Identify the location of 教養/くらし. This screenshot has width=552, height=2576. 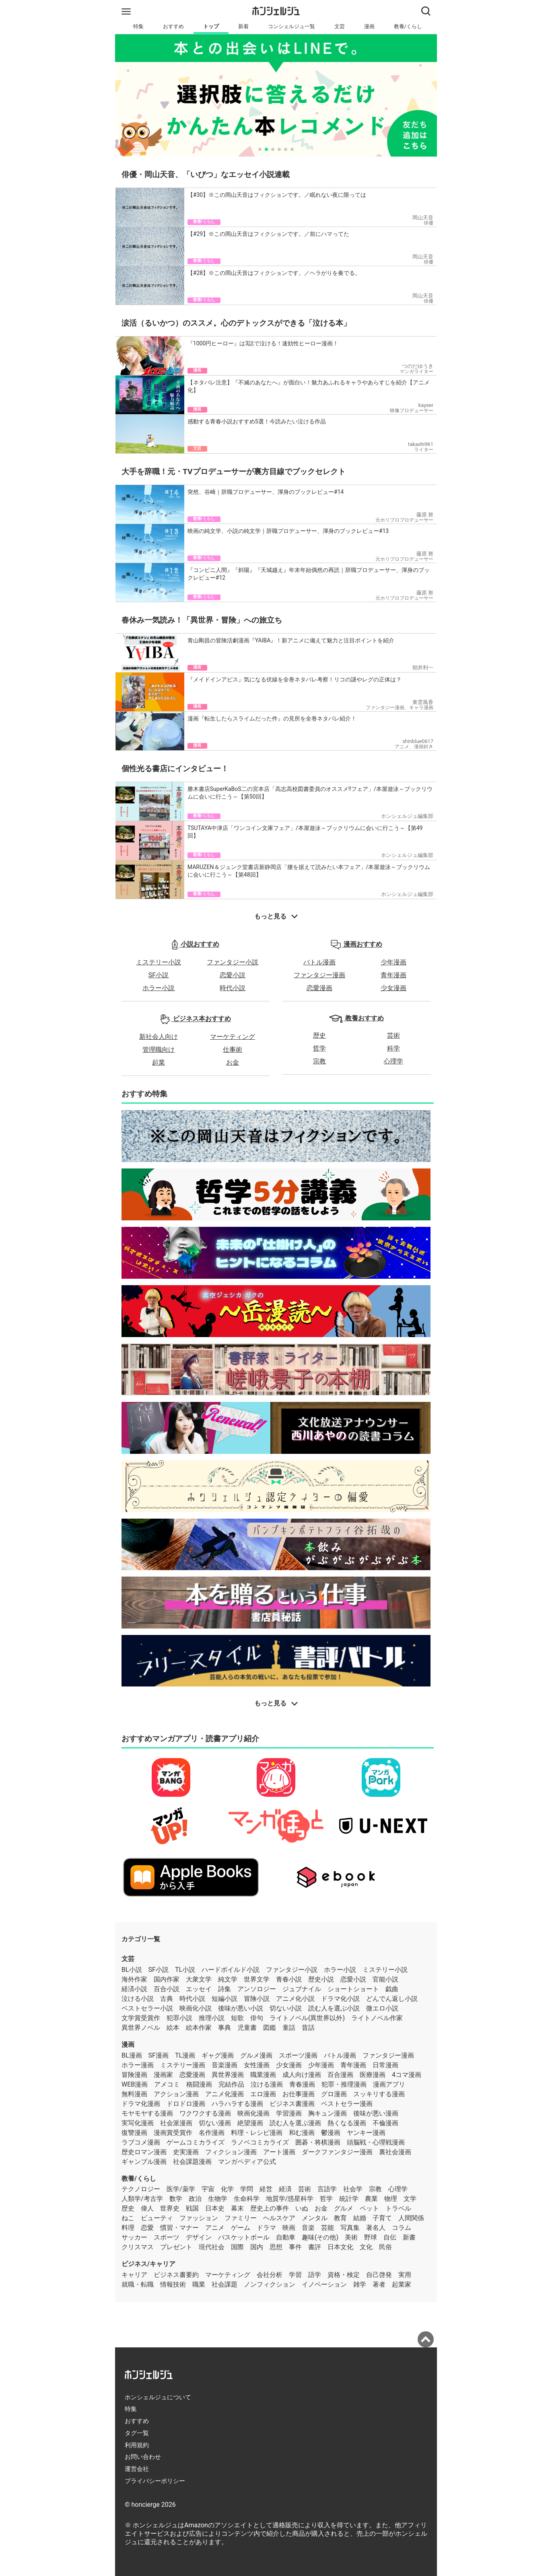
(408, 26).